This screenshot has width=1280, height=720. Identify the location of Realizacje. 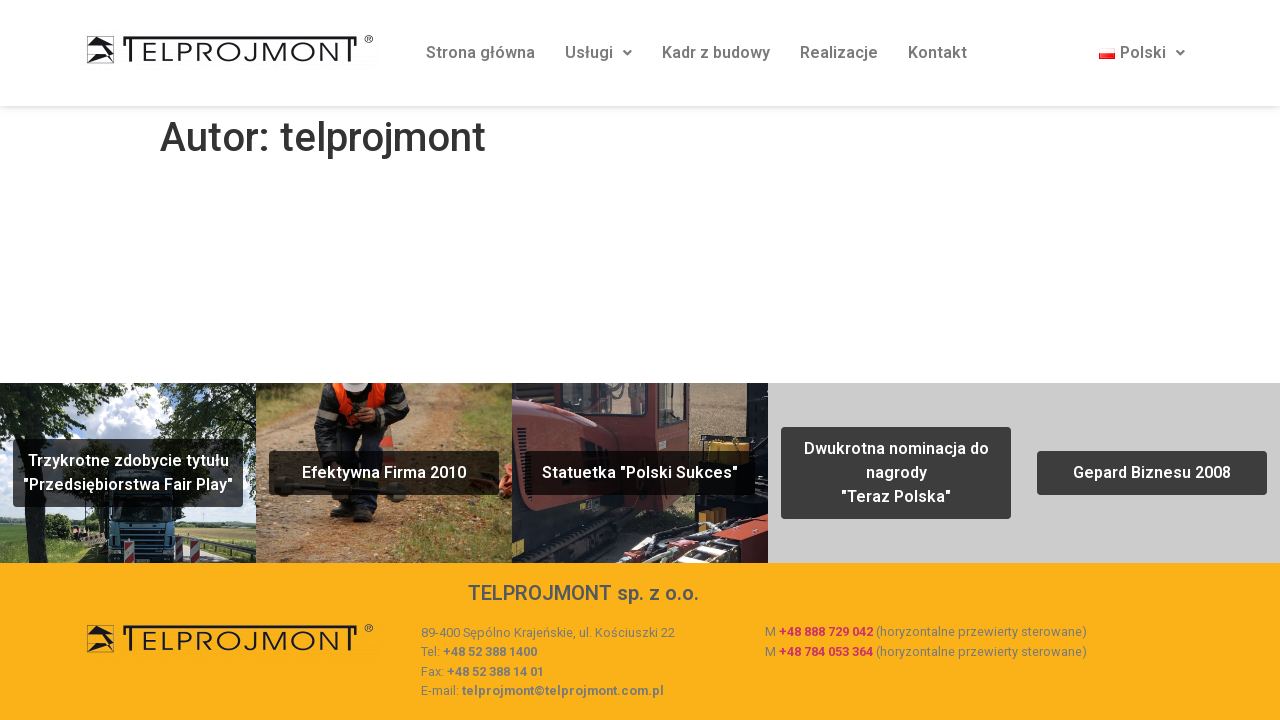
(839, 52).